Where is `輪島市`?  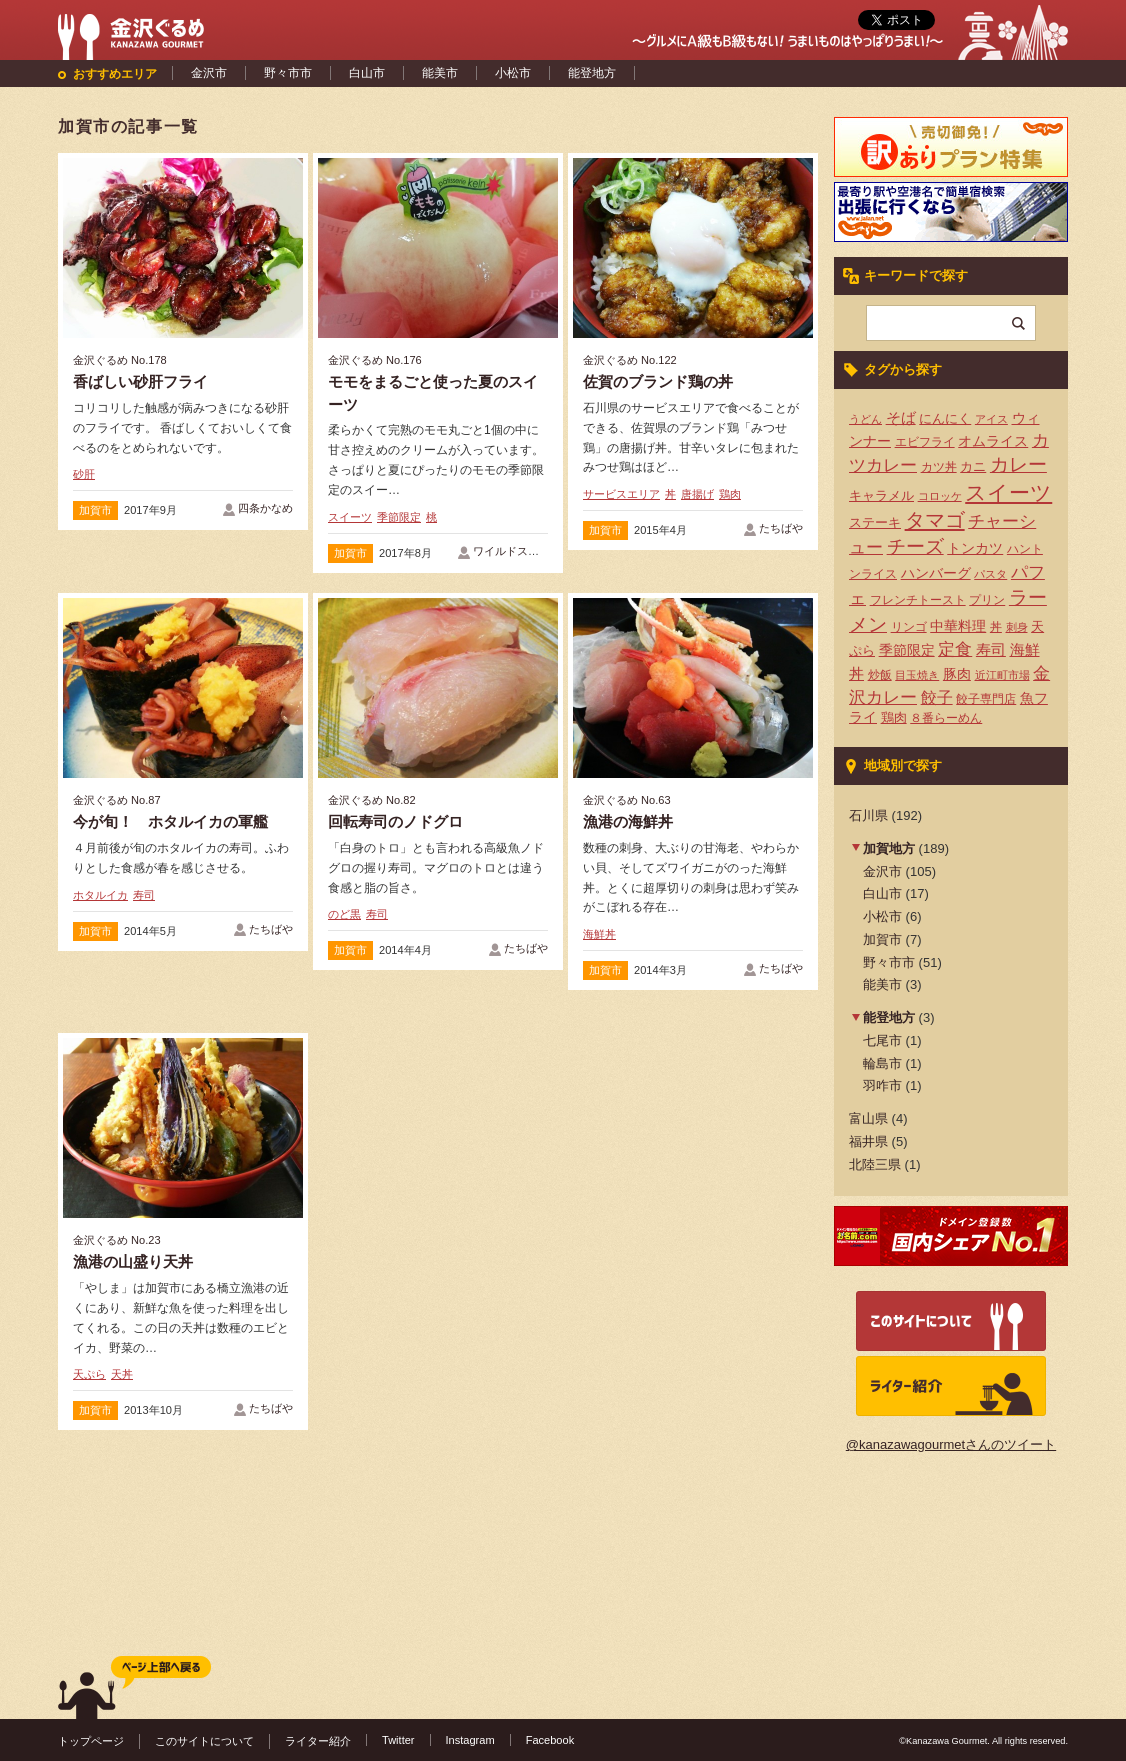 輪島市 is located at coordinates (882, 1063).